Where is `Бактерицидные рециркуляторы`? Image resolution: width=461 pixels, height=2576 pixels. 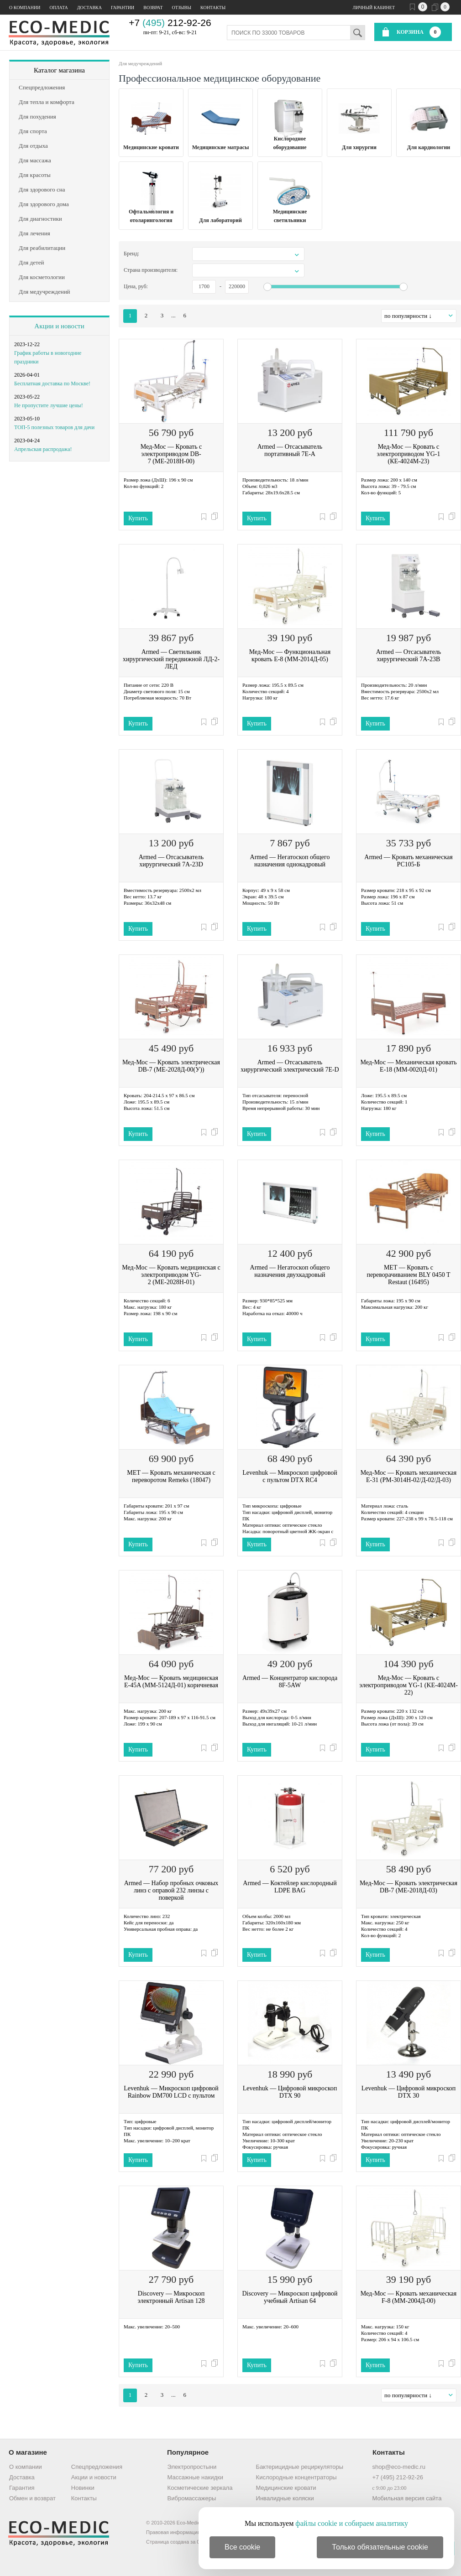 Бактерицидные рециркуляторы is located at coordinates (299, 2466).